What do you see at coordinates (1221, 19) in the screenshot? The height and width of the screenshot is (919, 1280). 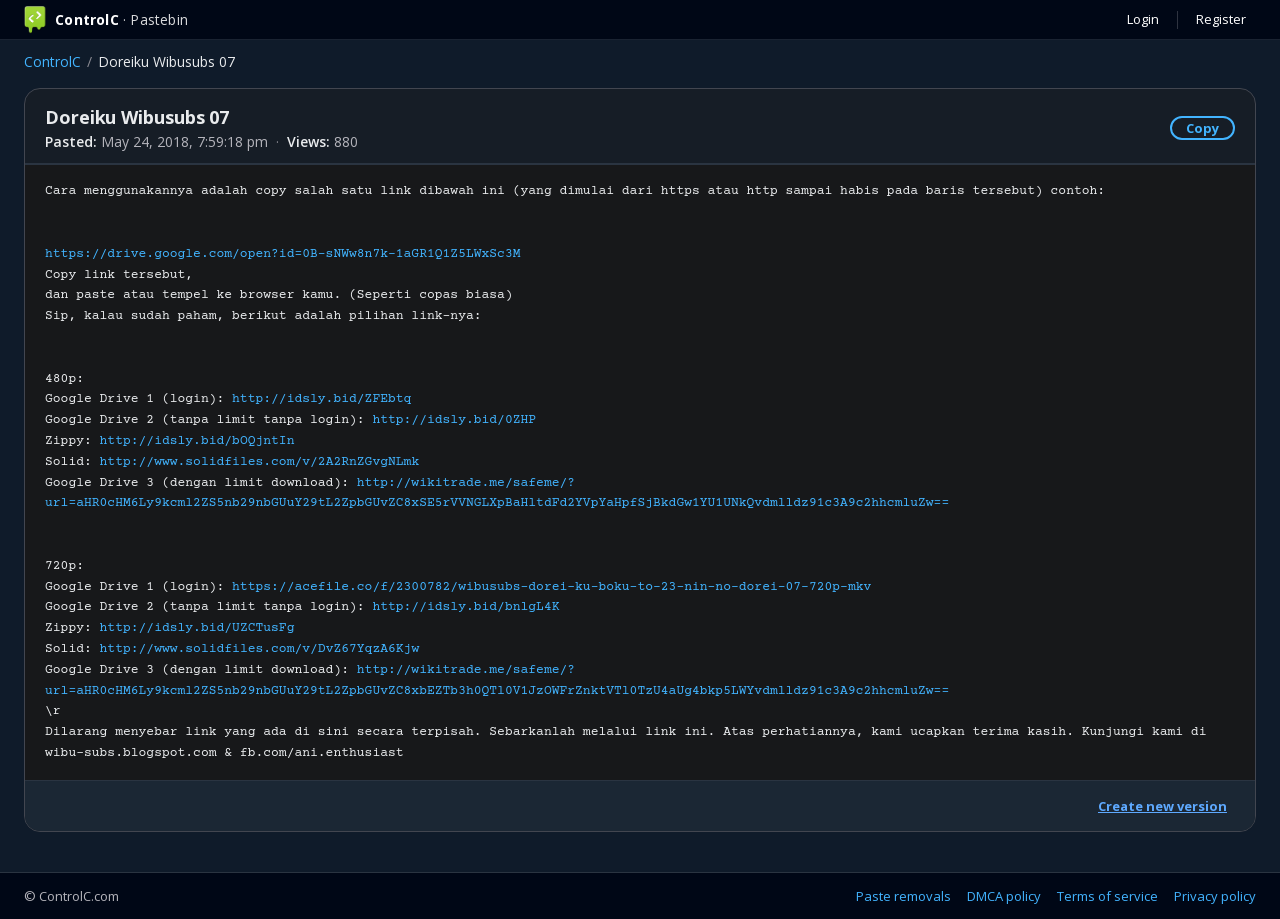 I see `Register` at bounding box center [1221, 19].